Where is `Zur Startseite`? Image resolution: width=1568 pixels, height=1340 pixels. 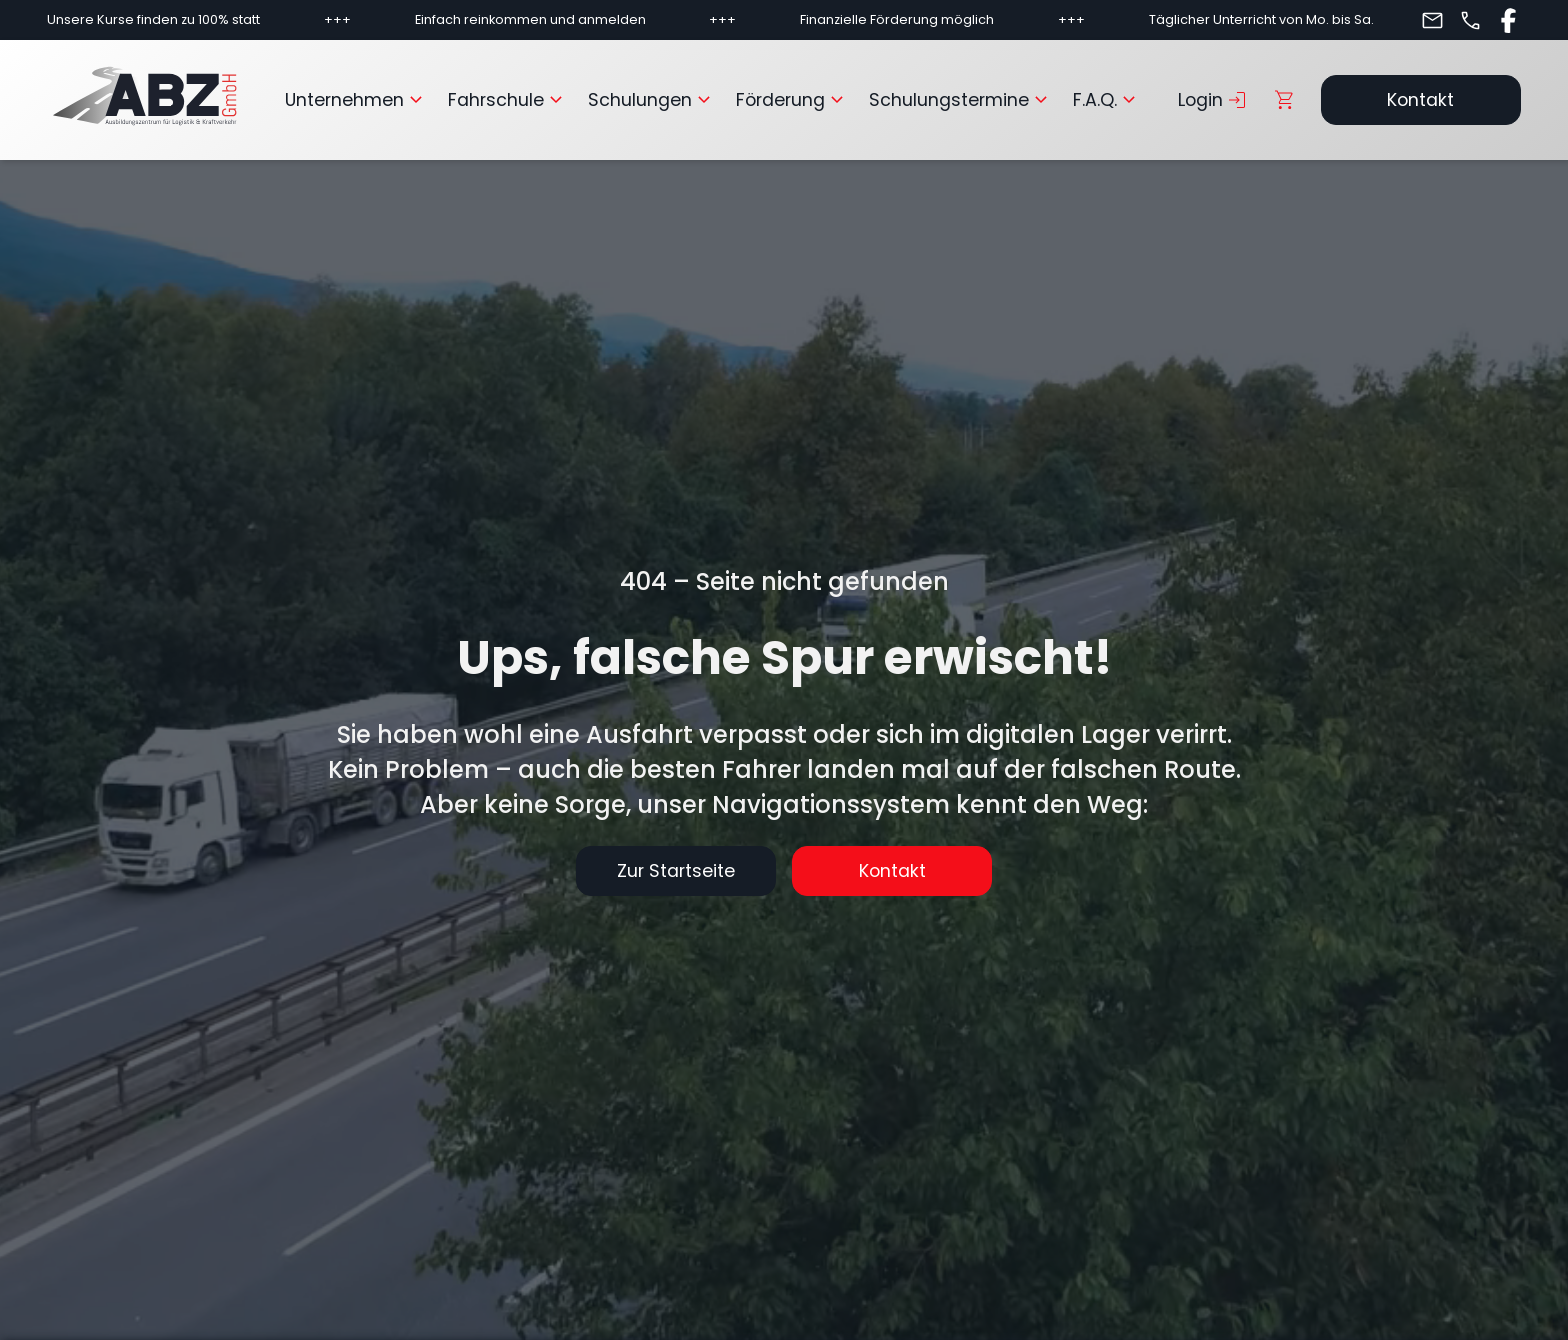 Zur Startseite is located at coordinates (676, 871).